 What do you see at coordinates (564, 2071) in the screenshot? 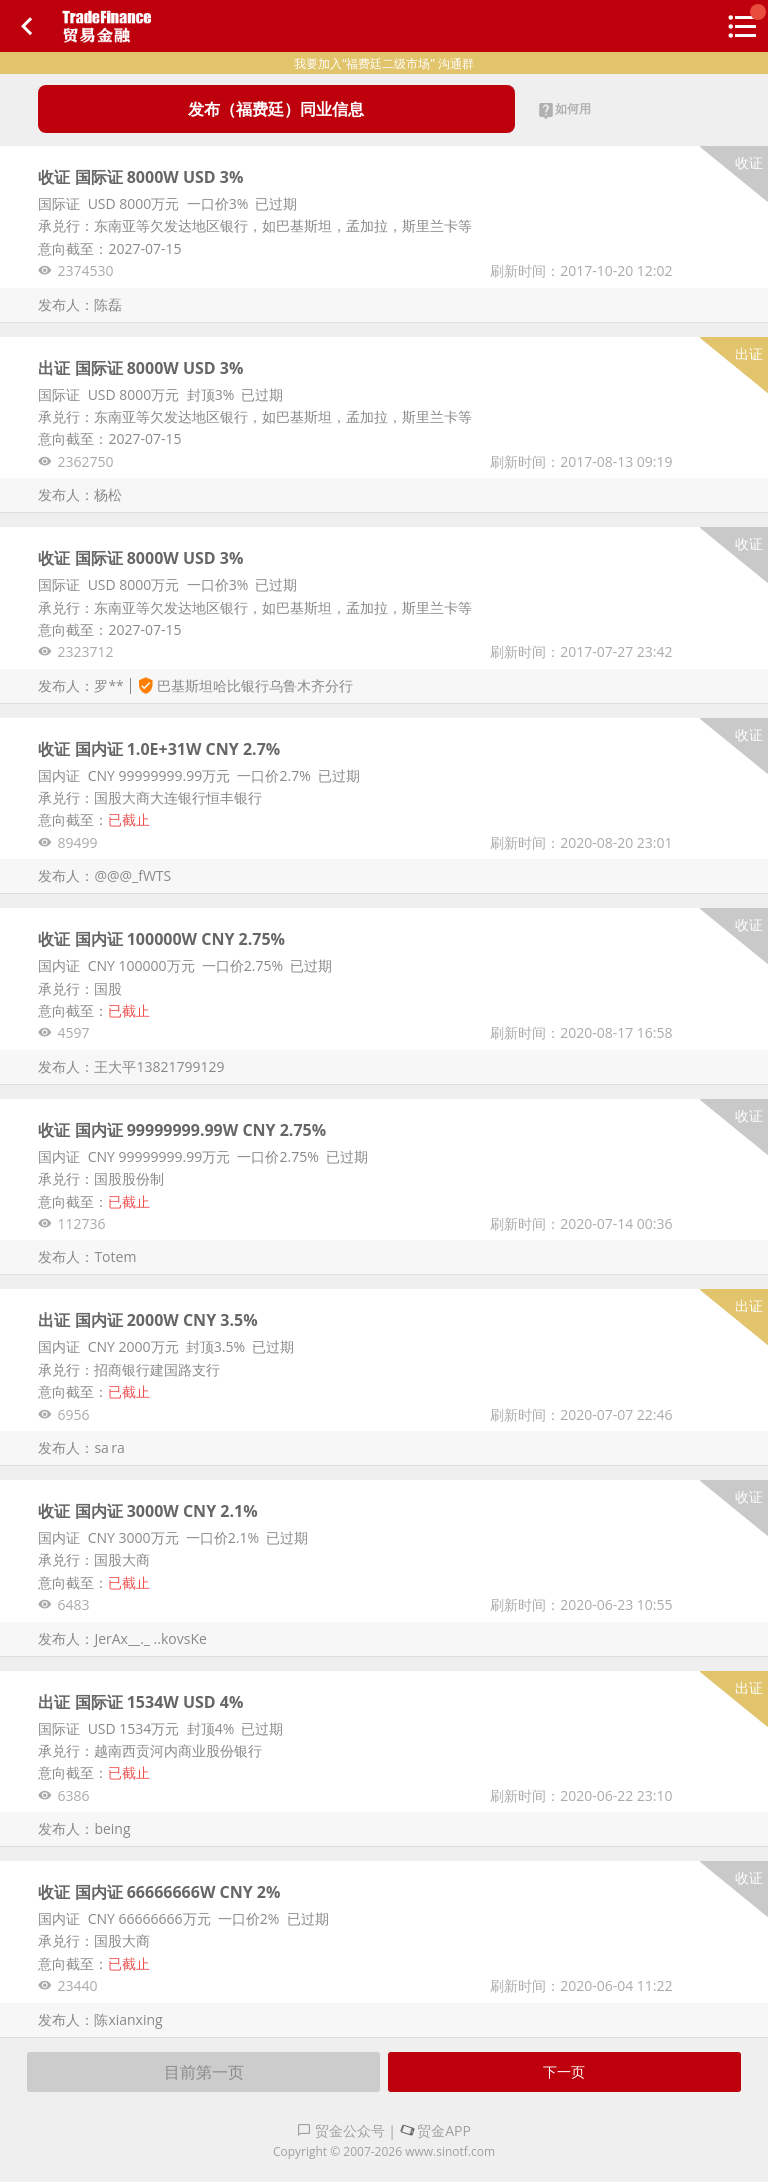
I see `下一页` at bounding box center [564, 2071].